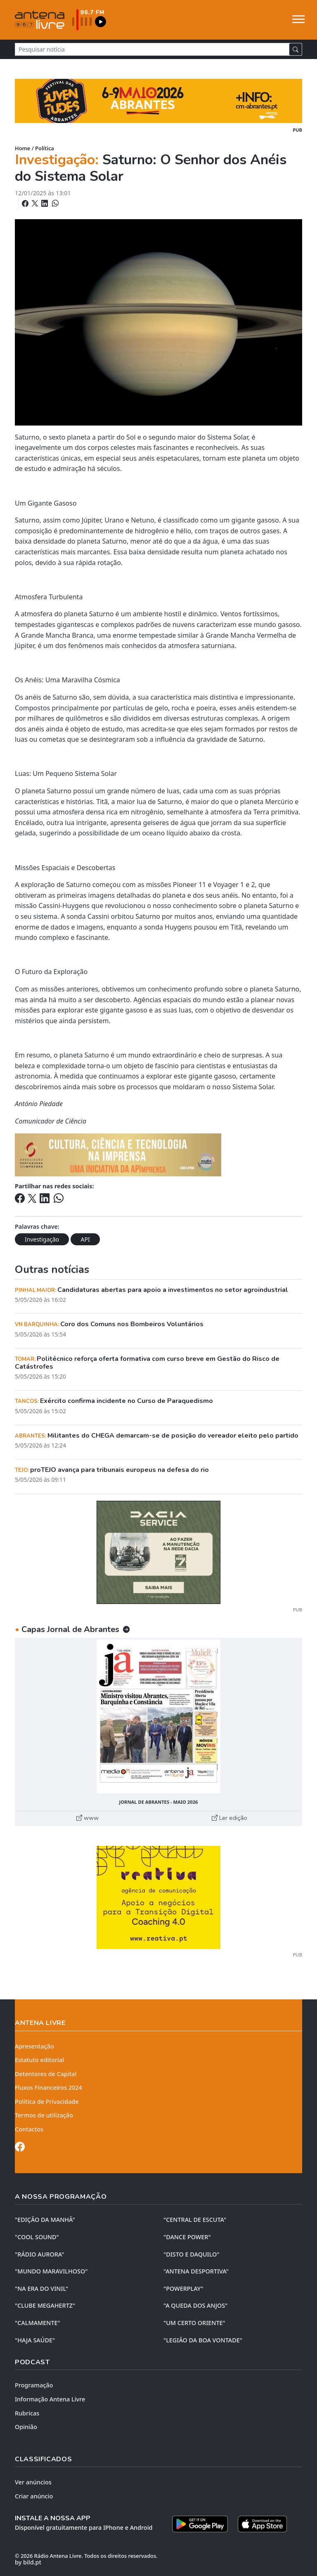 This screenshot has height=2576, width=317. I want to click on Investigação, so click(42, 1239).